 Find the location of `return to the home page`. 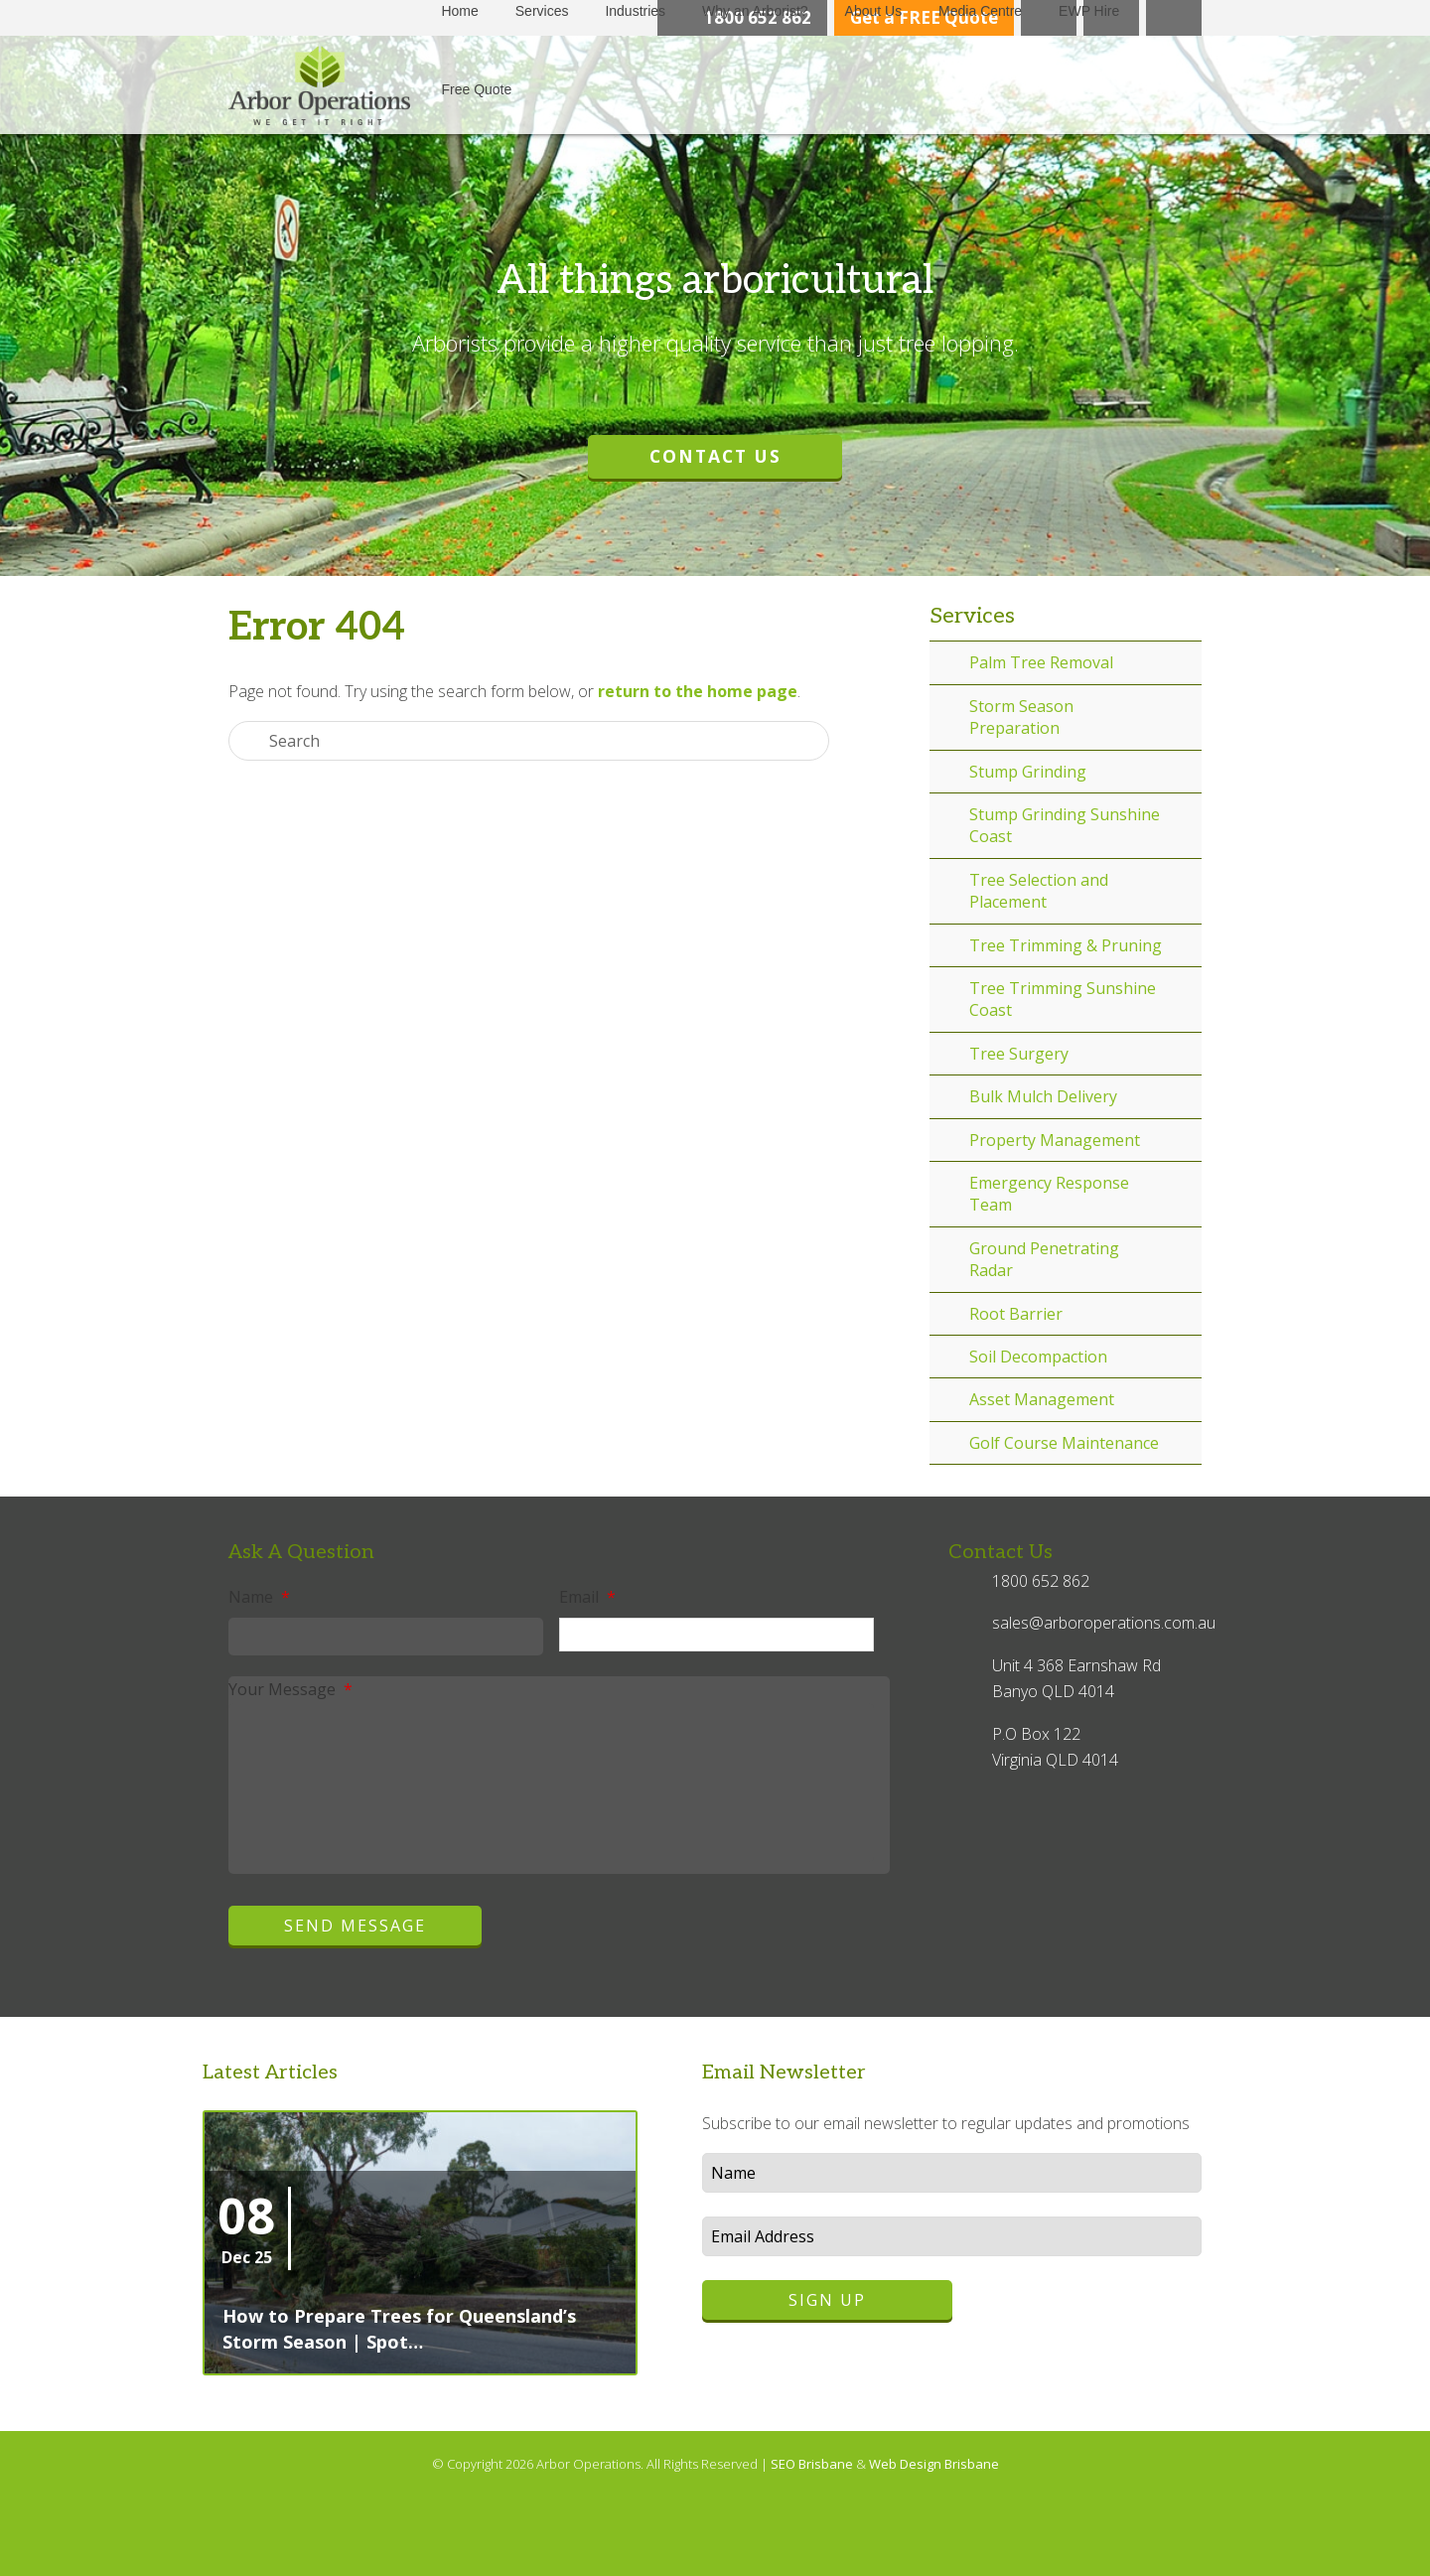

return to the home page is located at coordinates (697, 691).